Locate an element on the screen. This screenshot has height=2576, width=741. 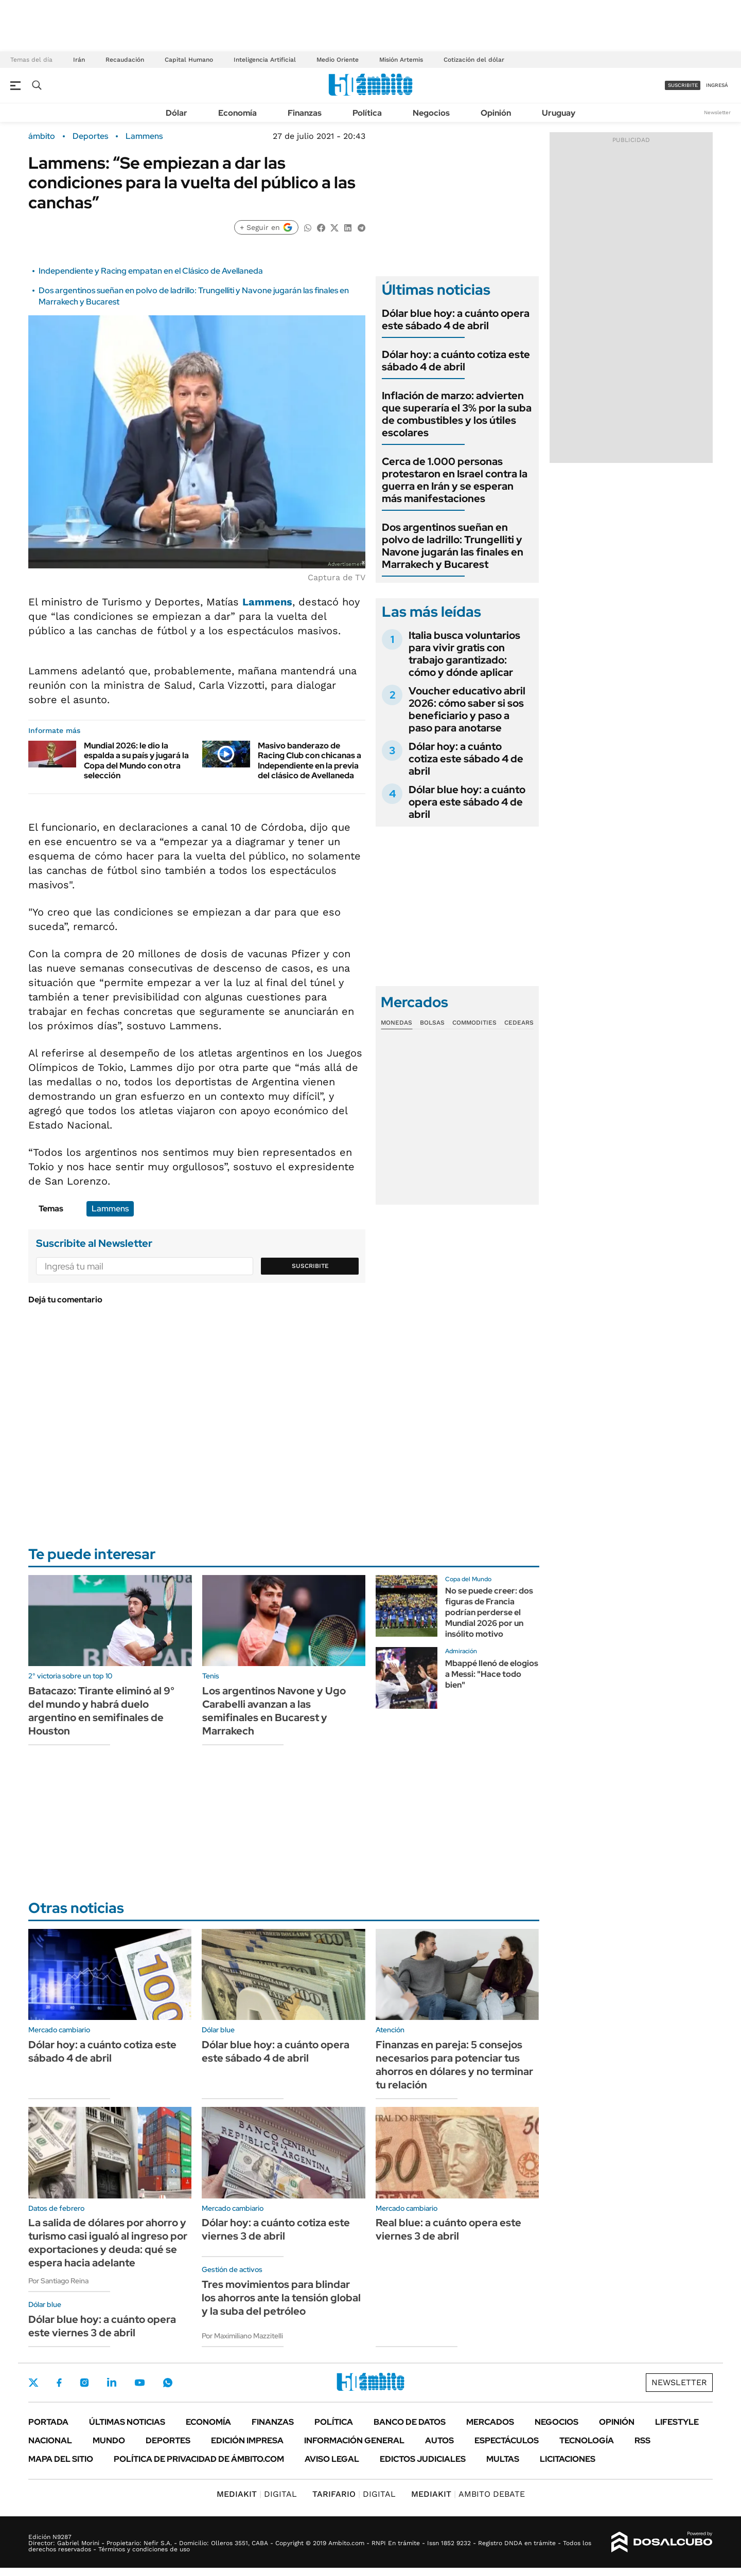
Nacional is located at coordinates (50, 2440).